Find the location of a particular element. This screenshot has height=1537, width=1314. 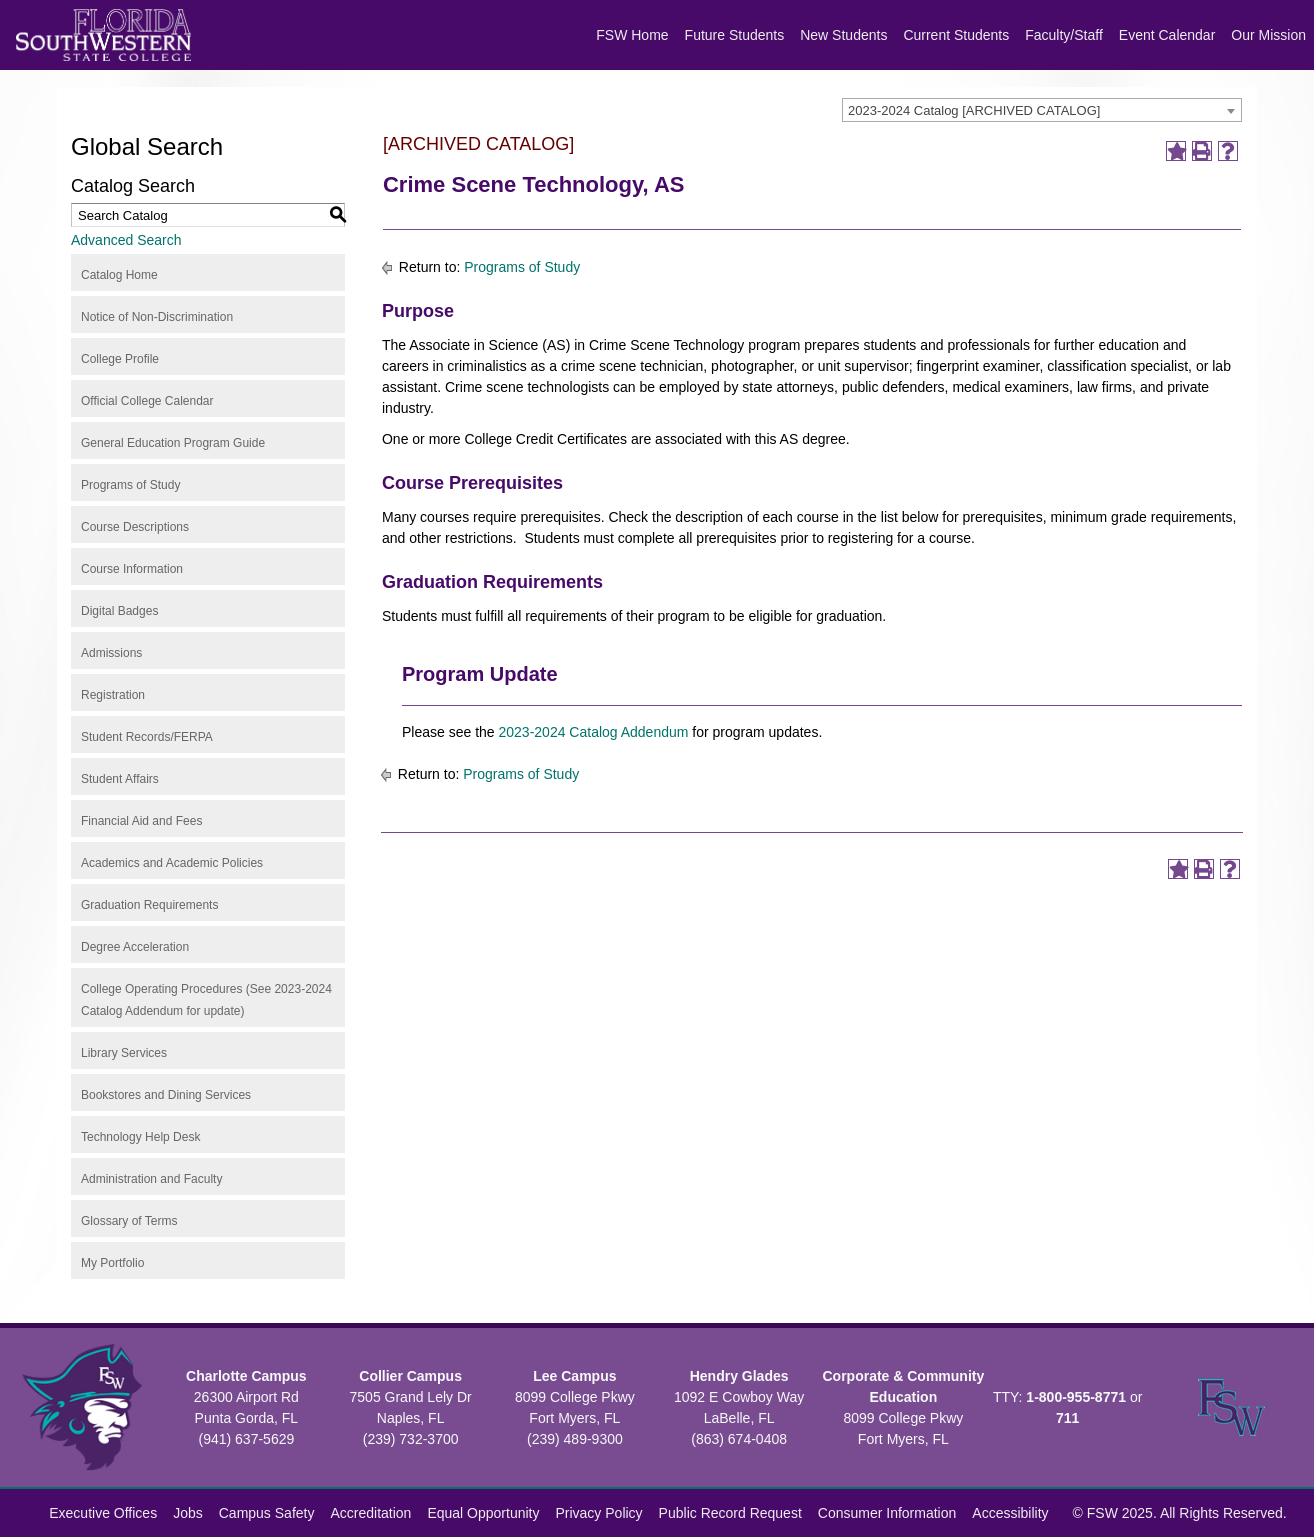

Event Calendar is located at coordinates (1167, 35).